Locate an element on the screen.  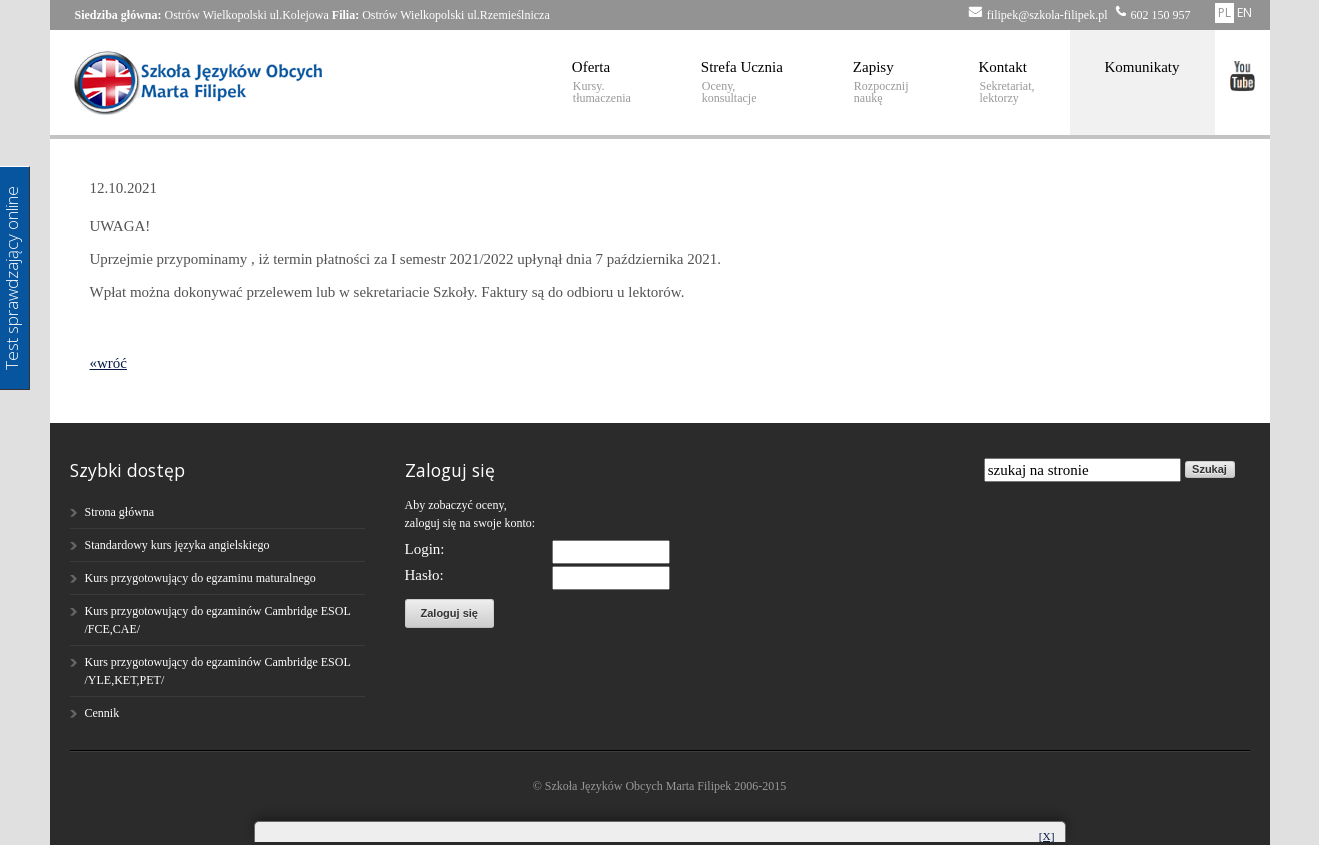
Strona główna is located at coordinates (120, 512).